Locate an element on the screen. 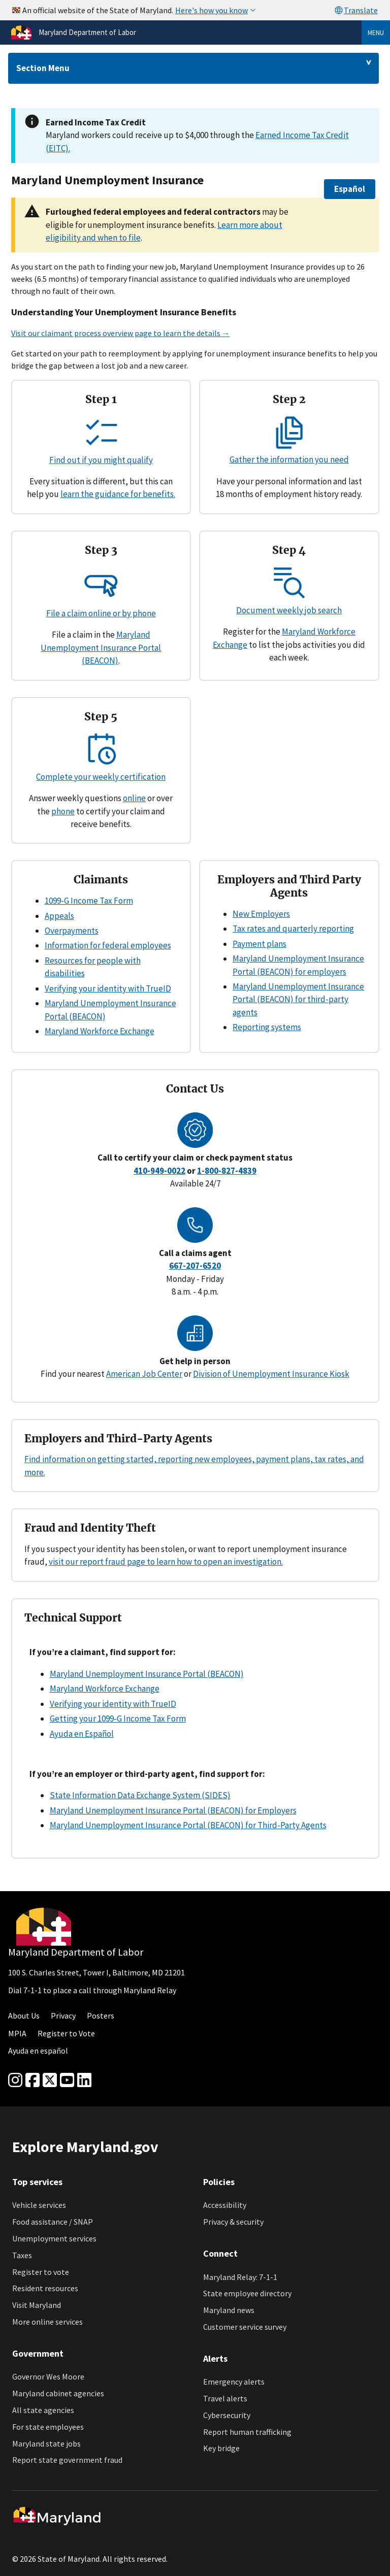  [Twitter] is located at coordinates (50, 2080).